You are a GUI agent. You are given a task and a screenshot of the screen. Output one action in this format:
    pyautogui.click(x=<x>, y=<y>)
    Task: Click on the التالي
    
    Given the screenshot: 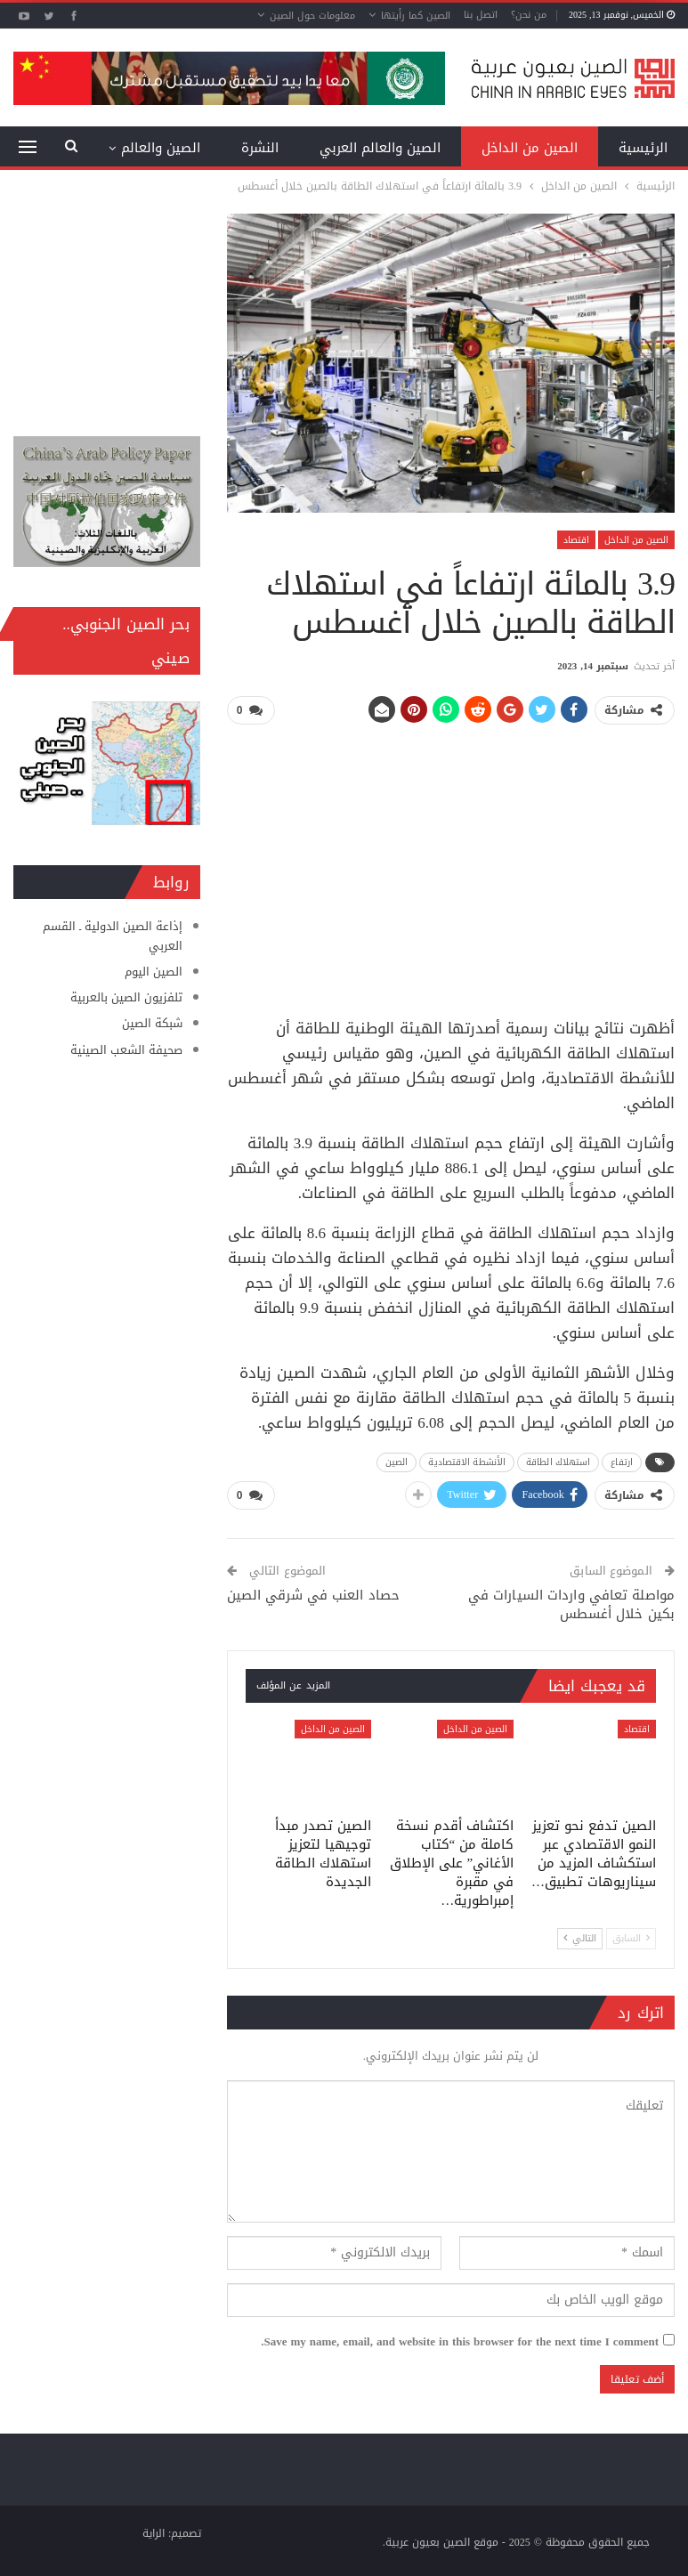 What is the action you would take?
    pyautogui.click(x=579, y=1939)
    